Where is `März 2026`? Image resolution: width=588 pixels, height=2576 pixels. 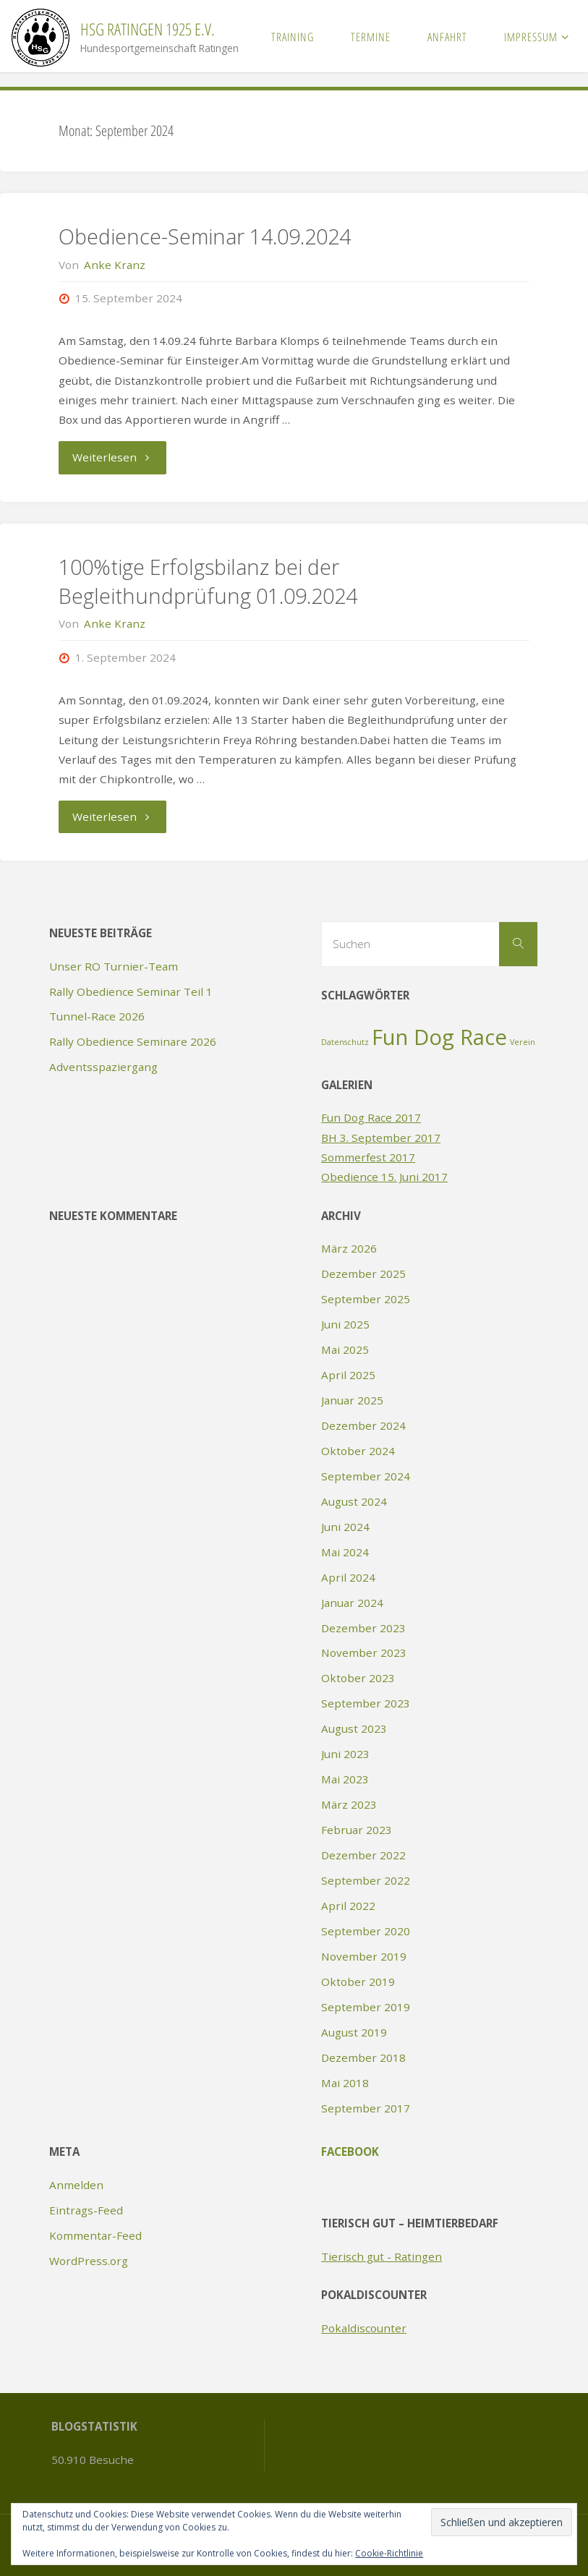 März 2026 is located at coordinates (349, 1248).